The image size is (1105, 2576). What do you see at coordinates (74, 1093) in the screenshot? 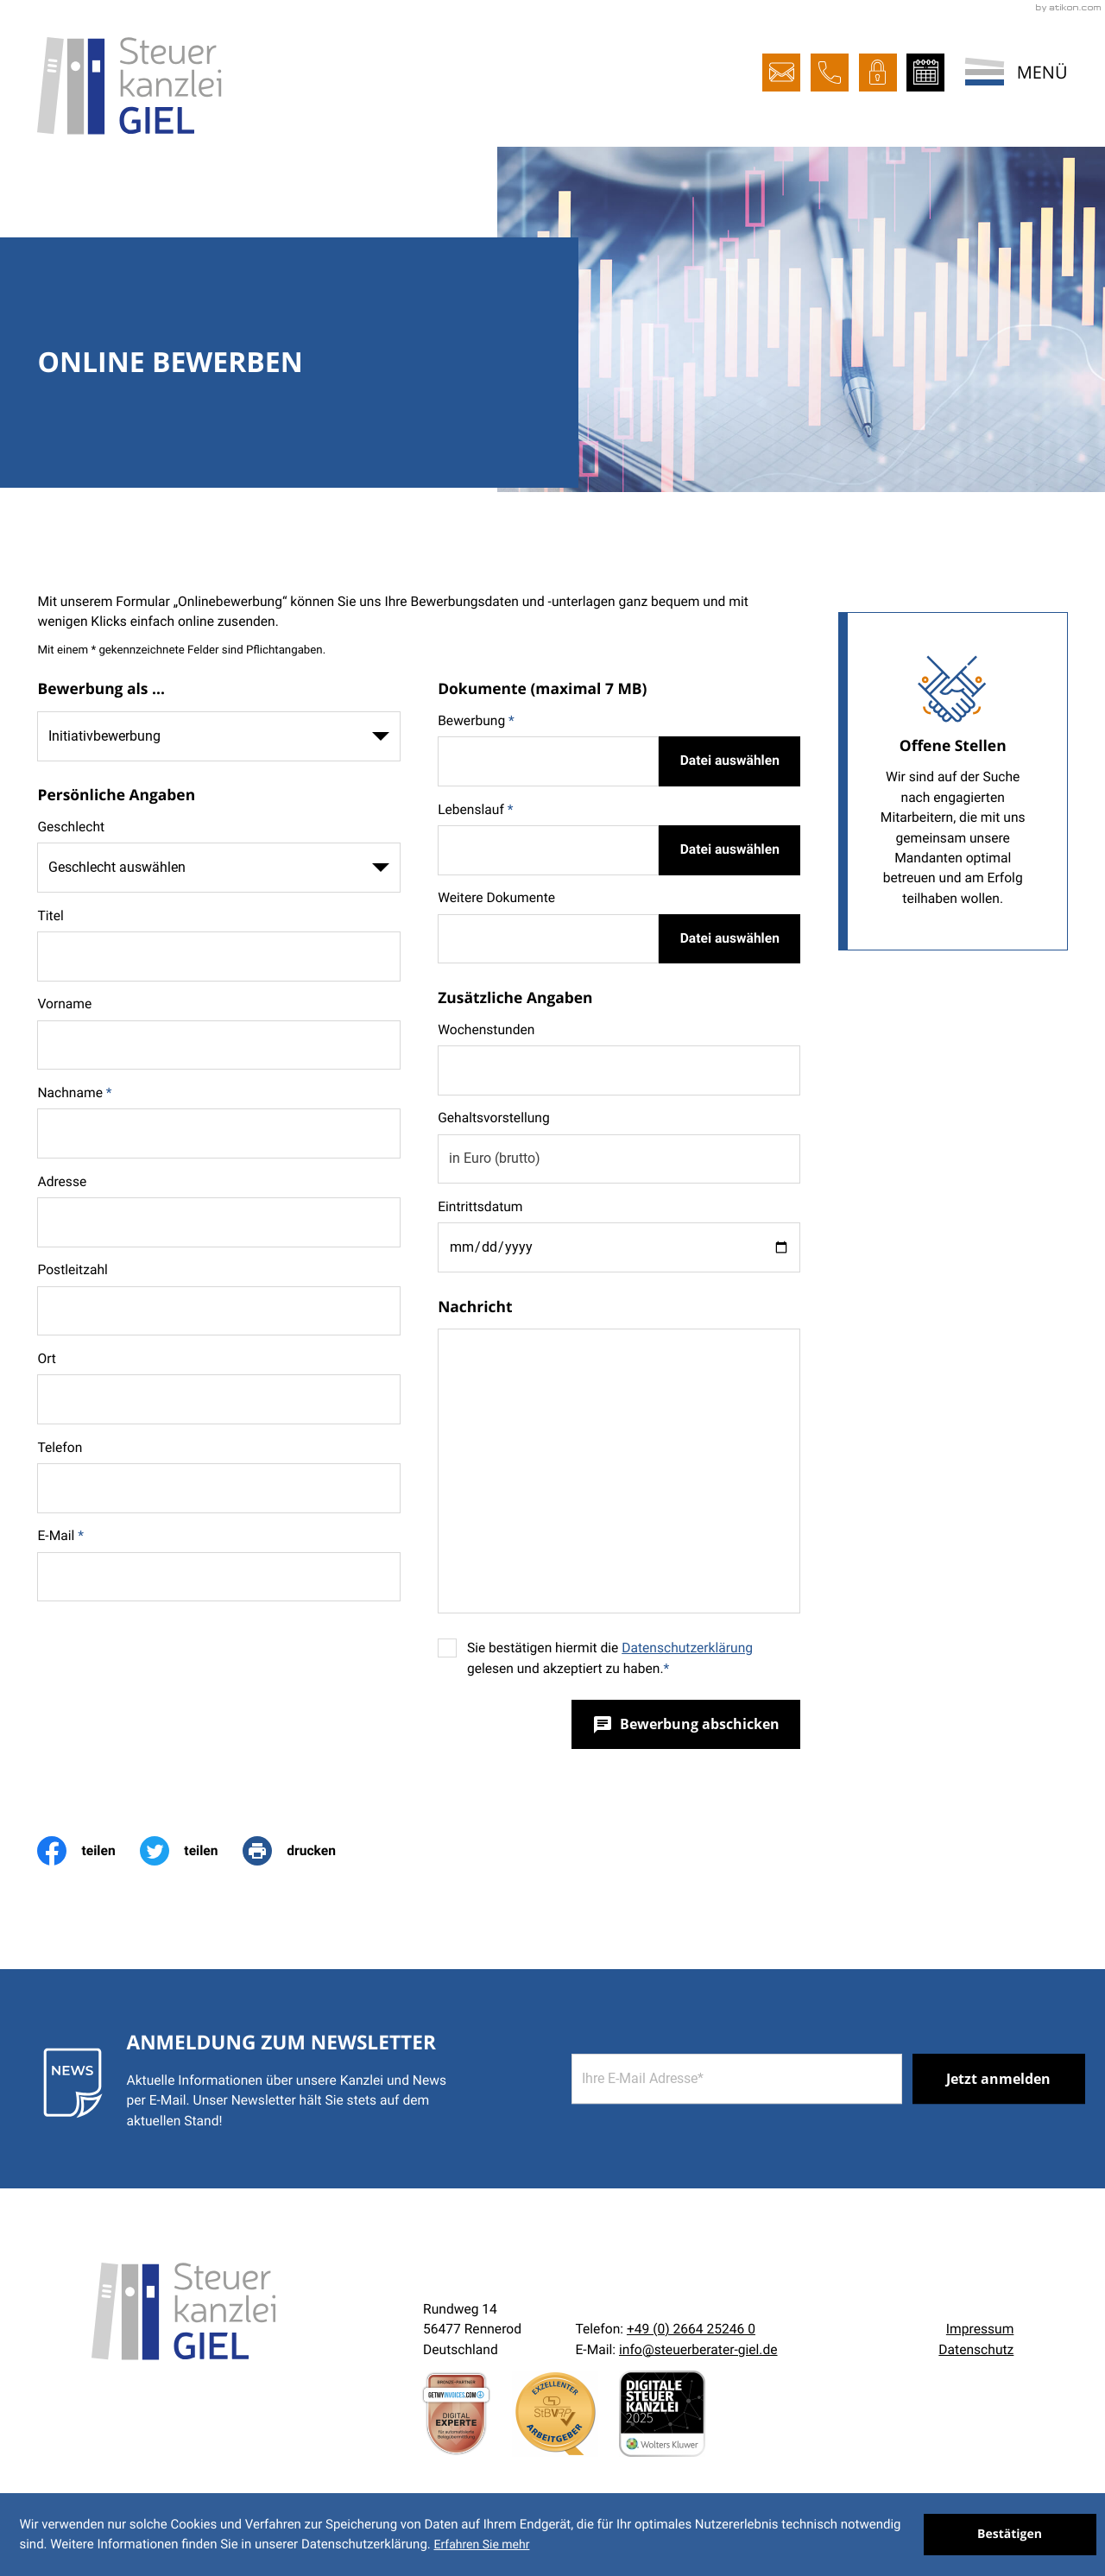
I see `Nachname` at bounding box center [74, 1093].